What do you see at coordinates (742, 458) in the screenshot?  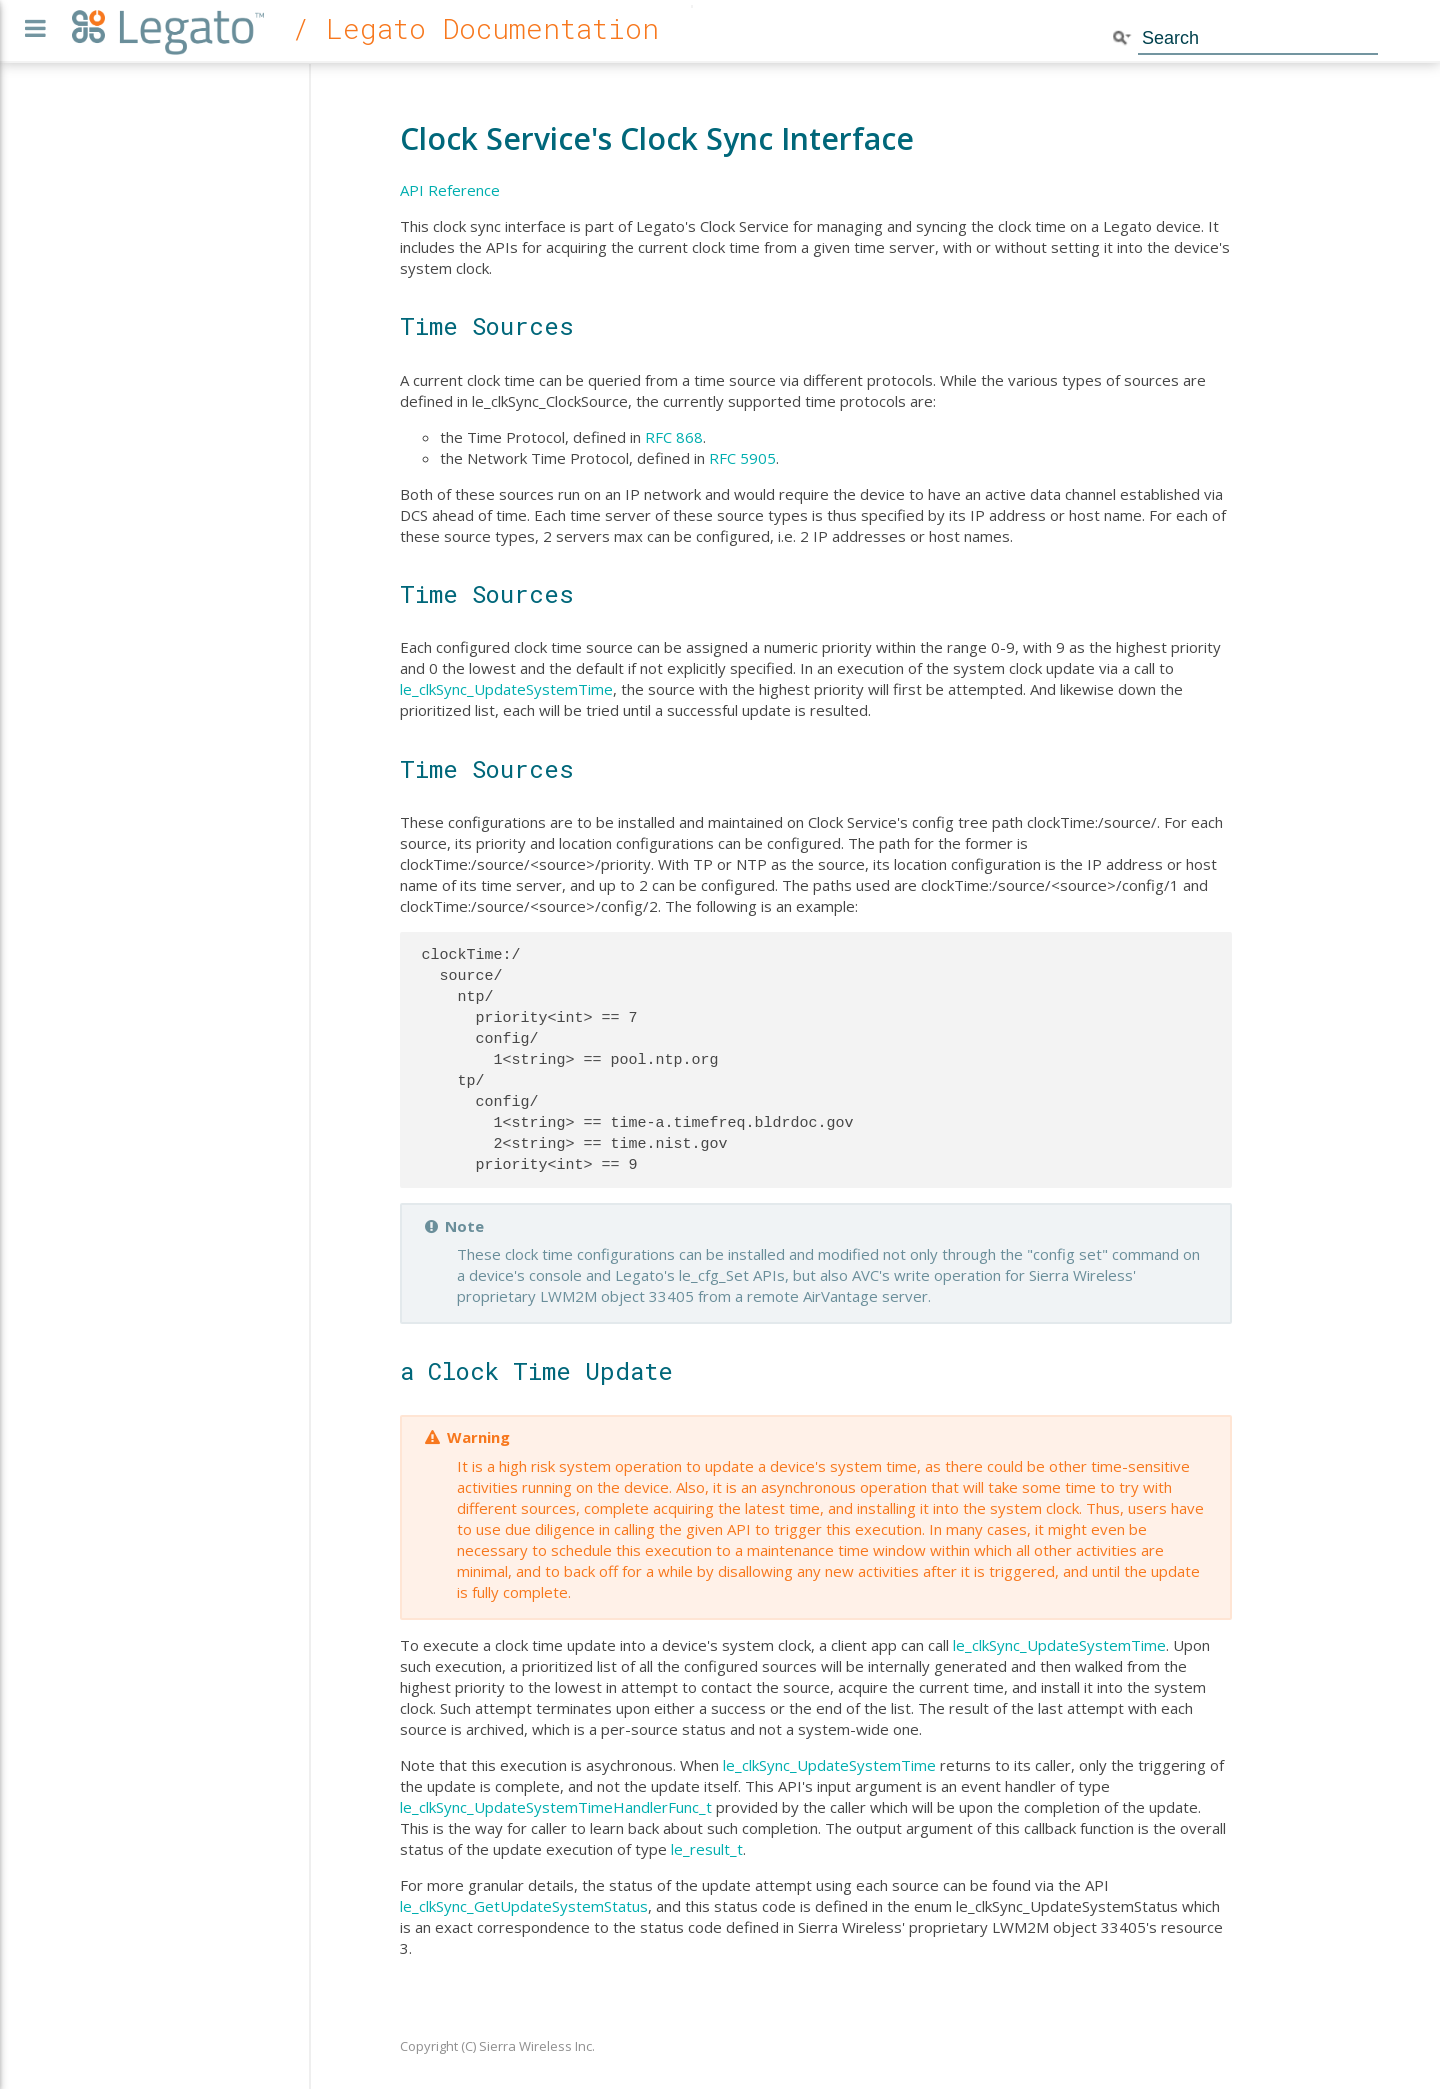 I see `RFC 5905` at bounding box center [742, 458].